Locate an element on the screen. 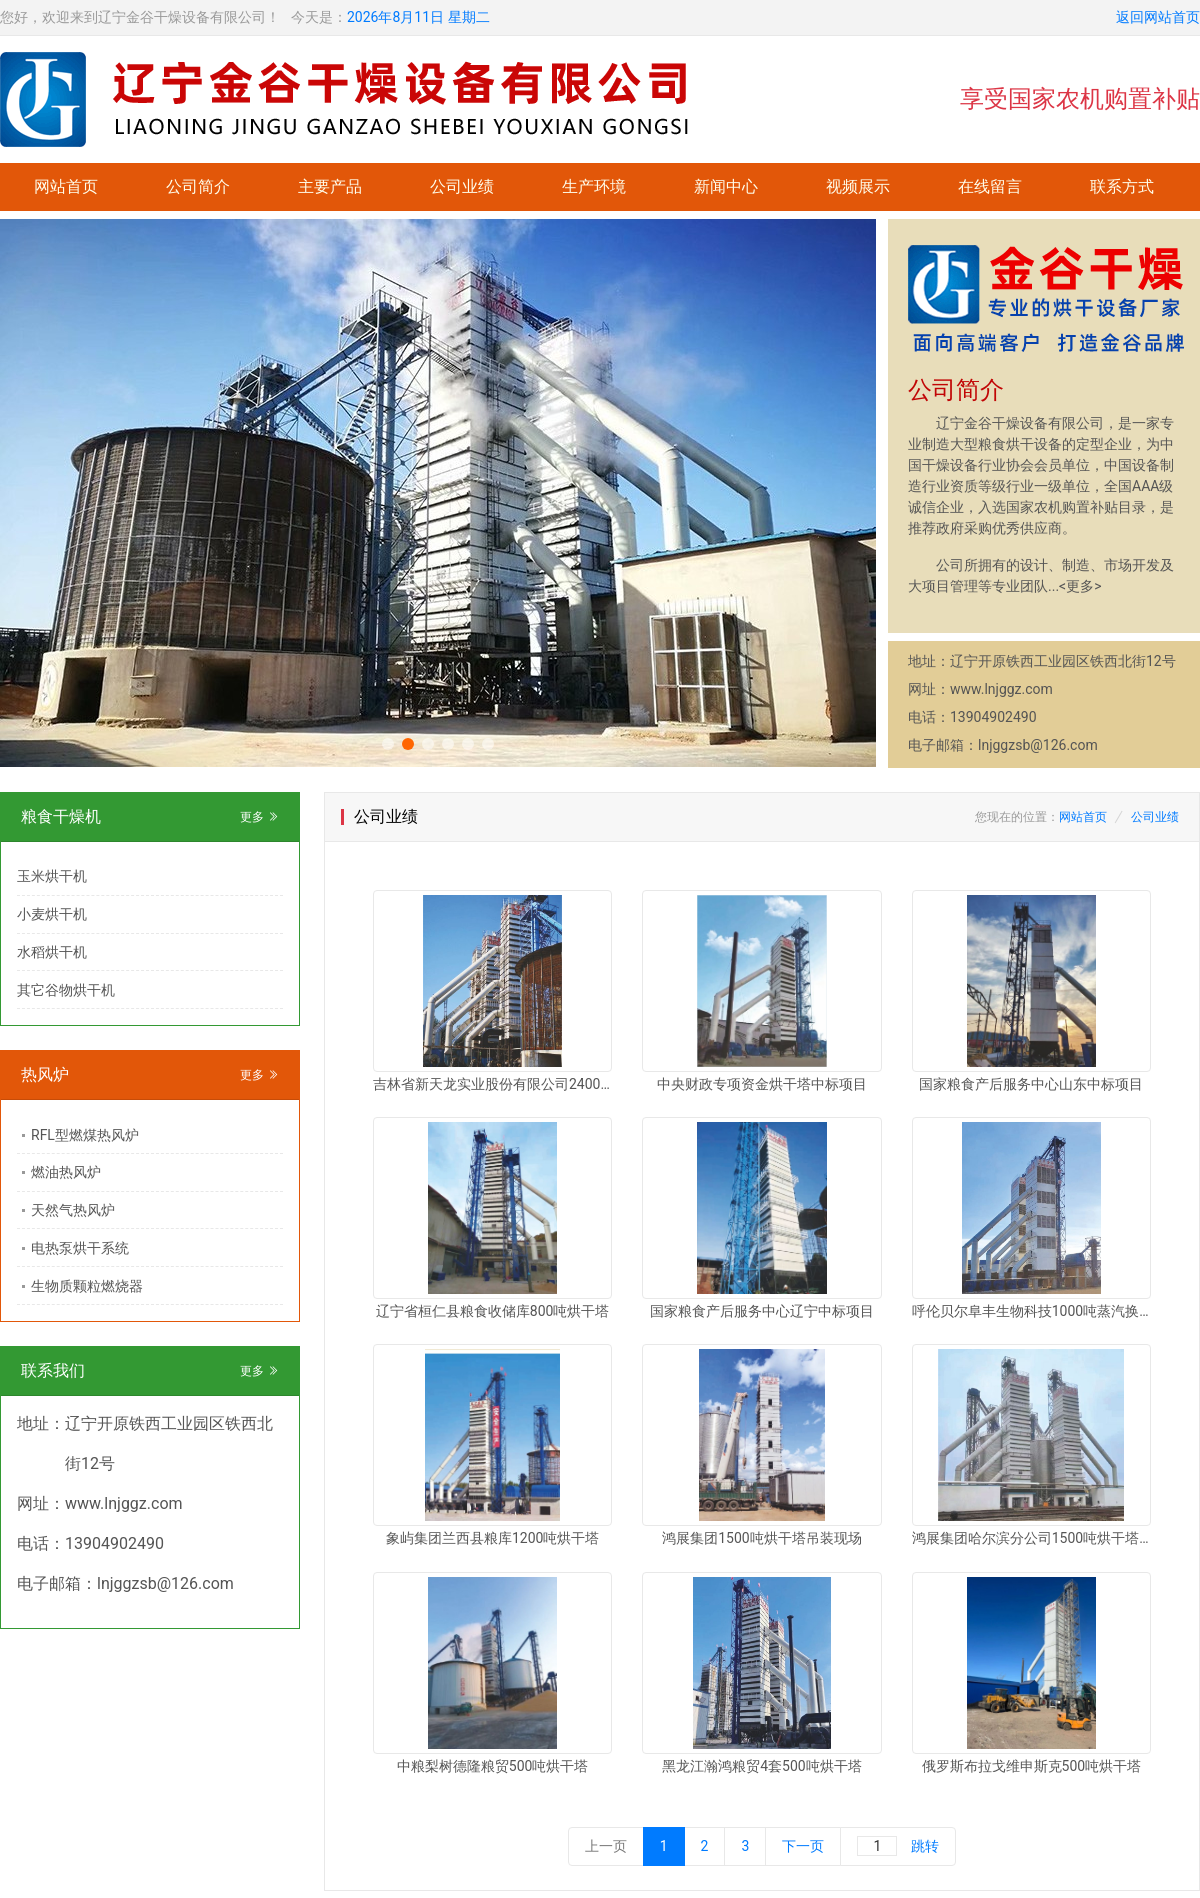  更多 is located at coordinates (259, 817).